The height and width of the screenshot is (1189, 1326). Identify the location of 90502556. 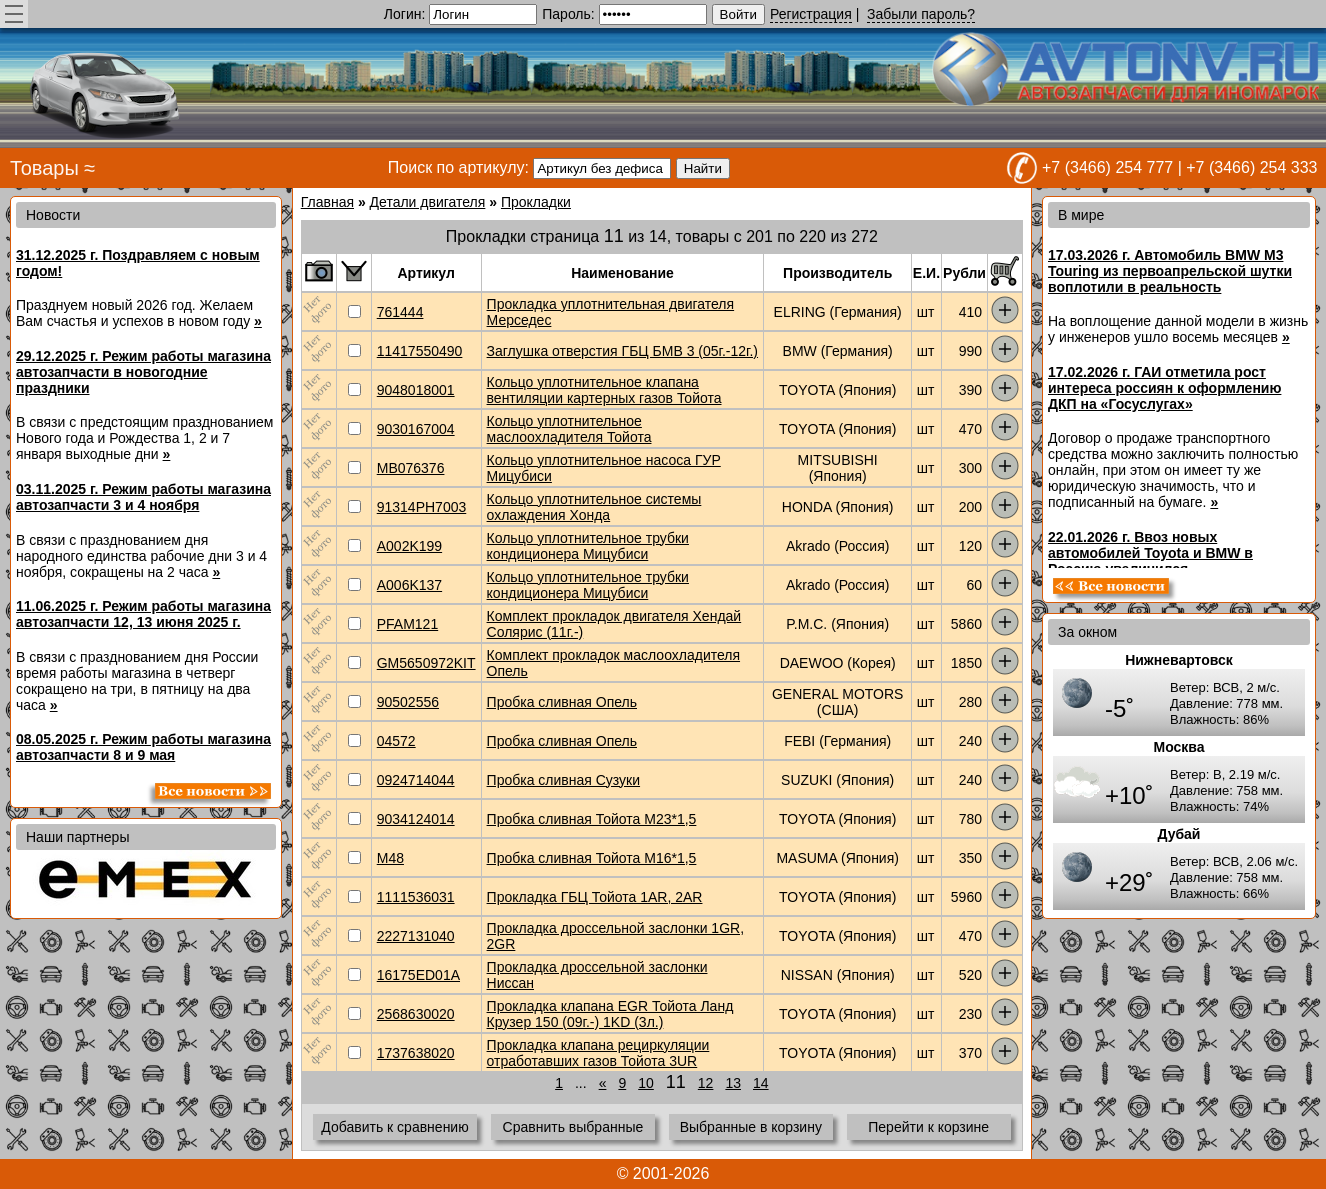
(408, 702).